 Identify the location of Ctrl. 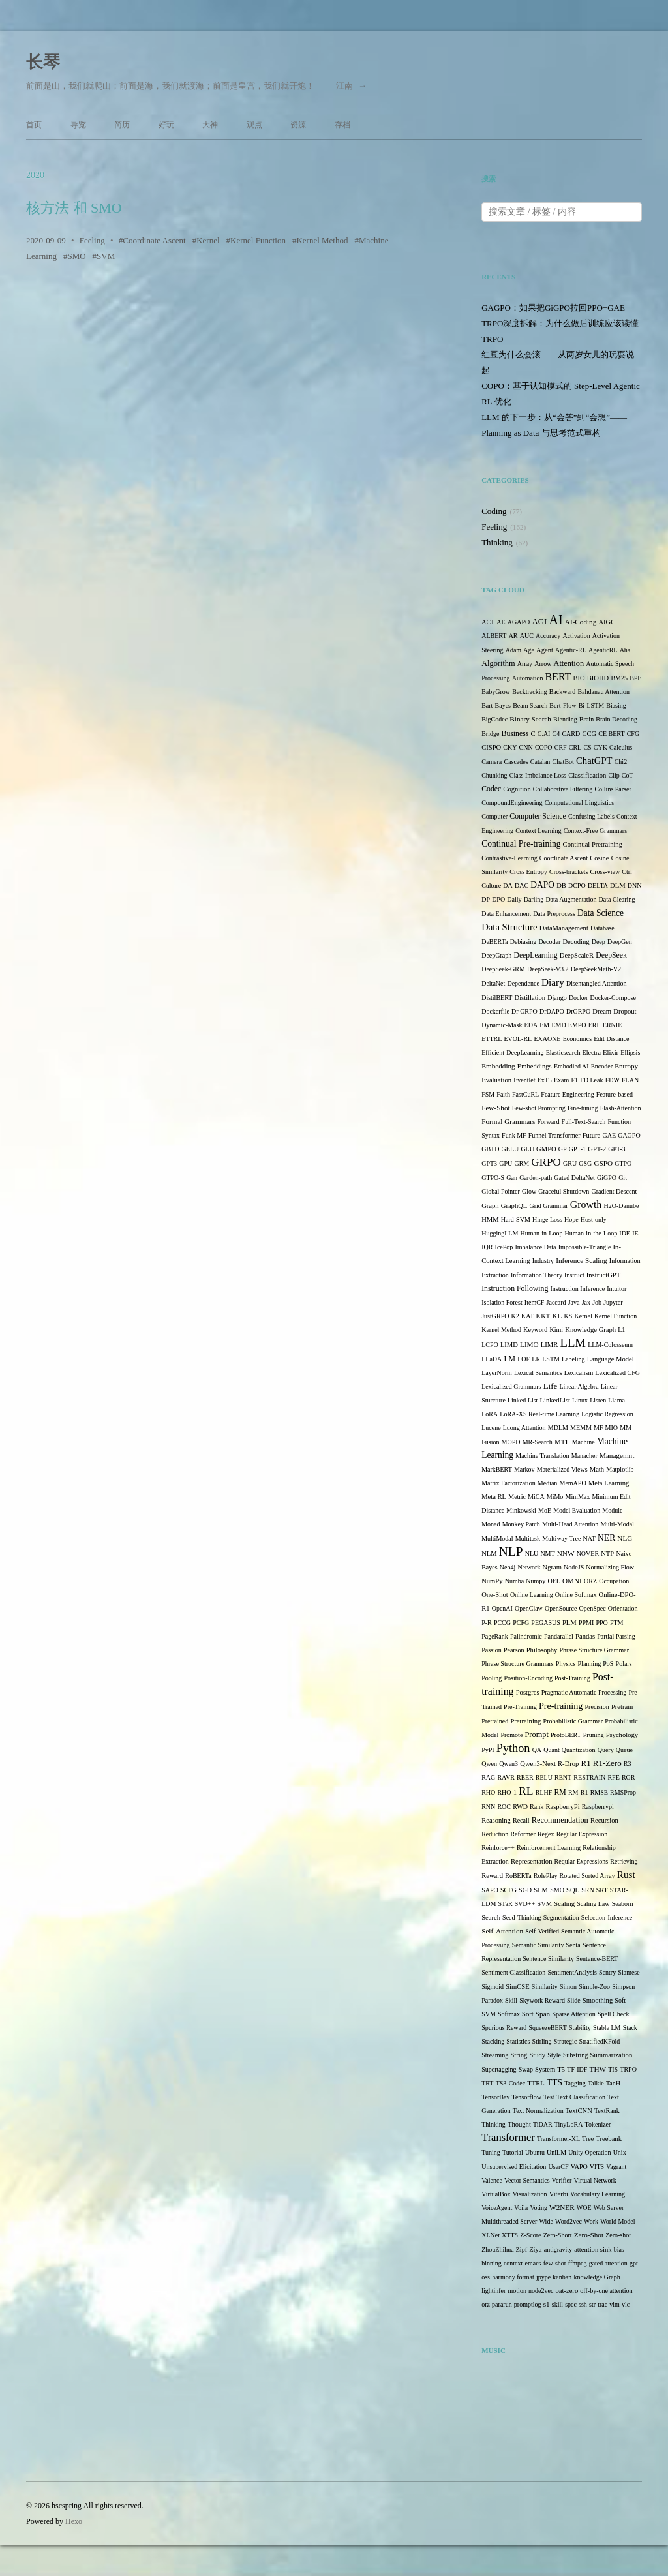
(627, 871).